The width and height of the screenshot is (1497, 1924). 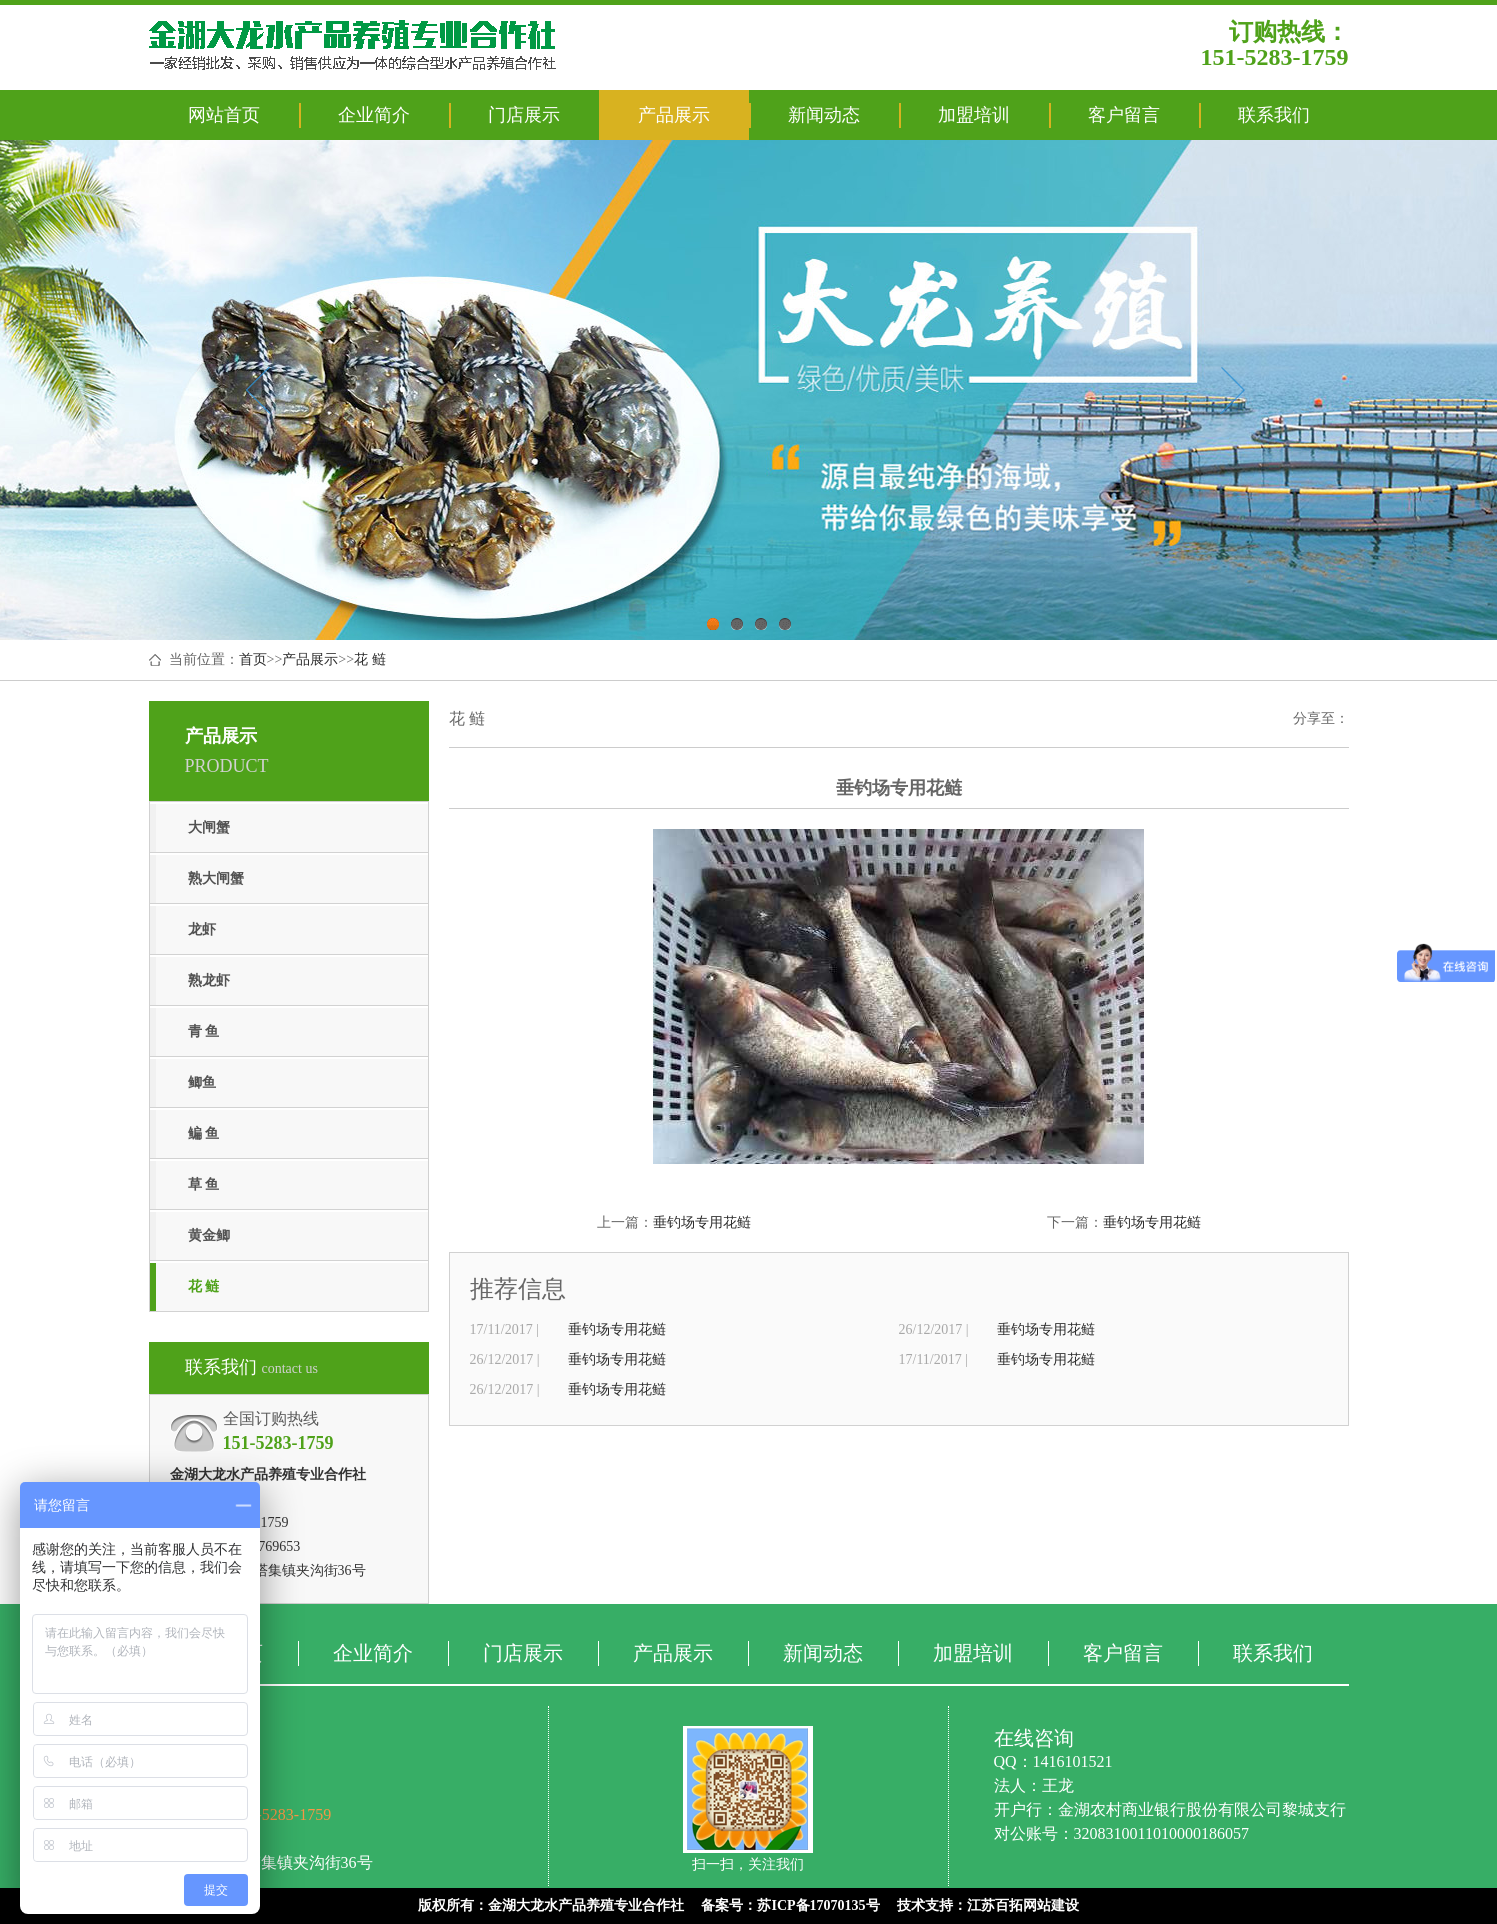 What do you see at coordinates (1124, 115) in the screenshot?
I see `客户留言` at bounding box center [1124, 115].